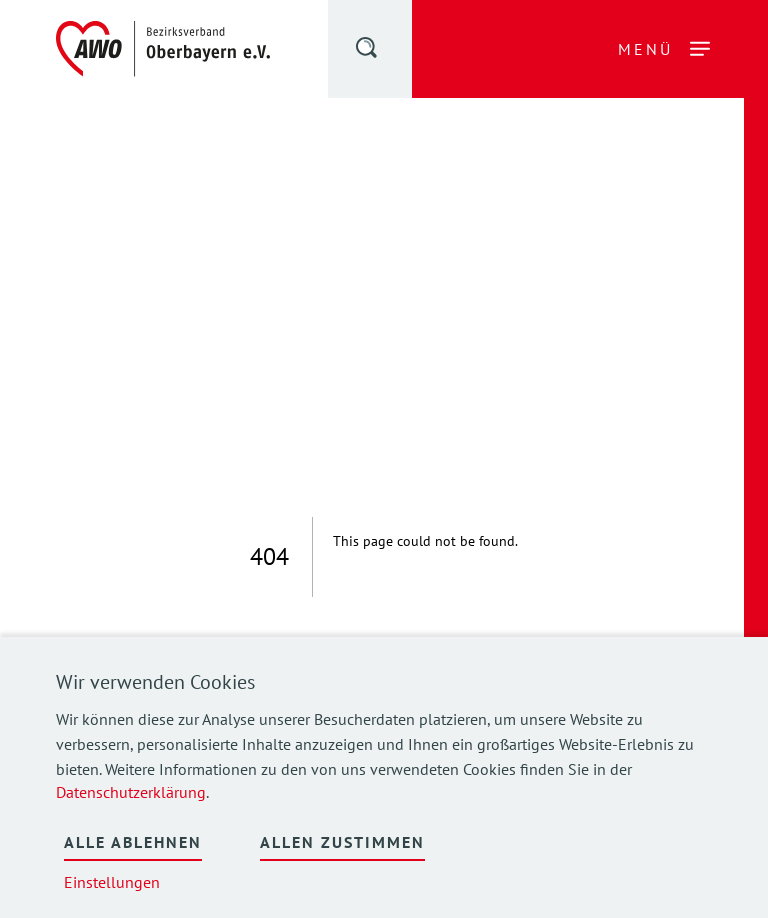 Image resolution: width=768 pixels, height=918 pixels. Describe the element at coordinates (112, 882) in the screenshot. I see `Einstellungen` at that location.